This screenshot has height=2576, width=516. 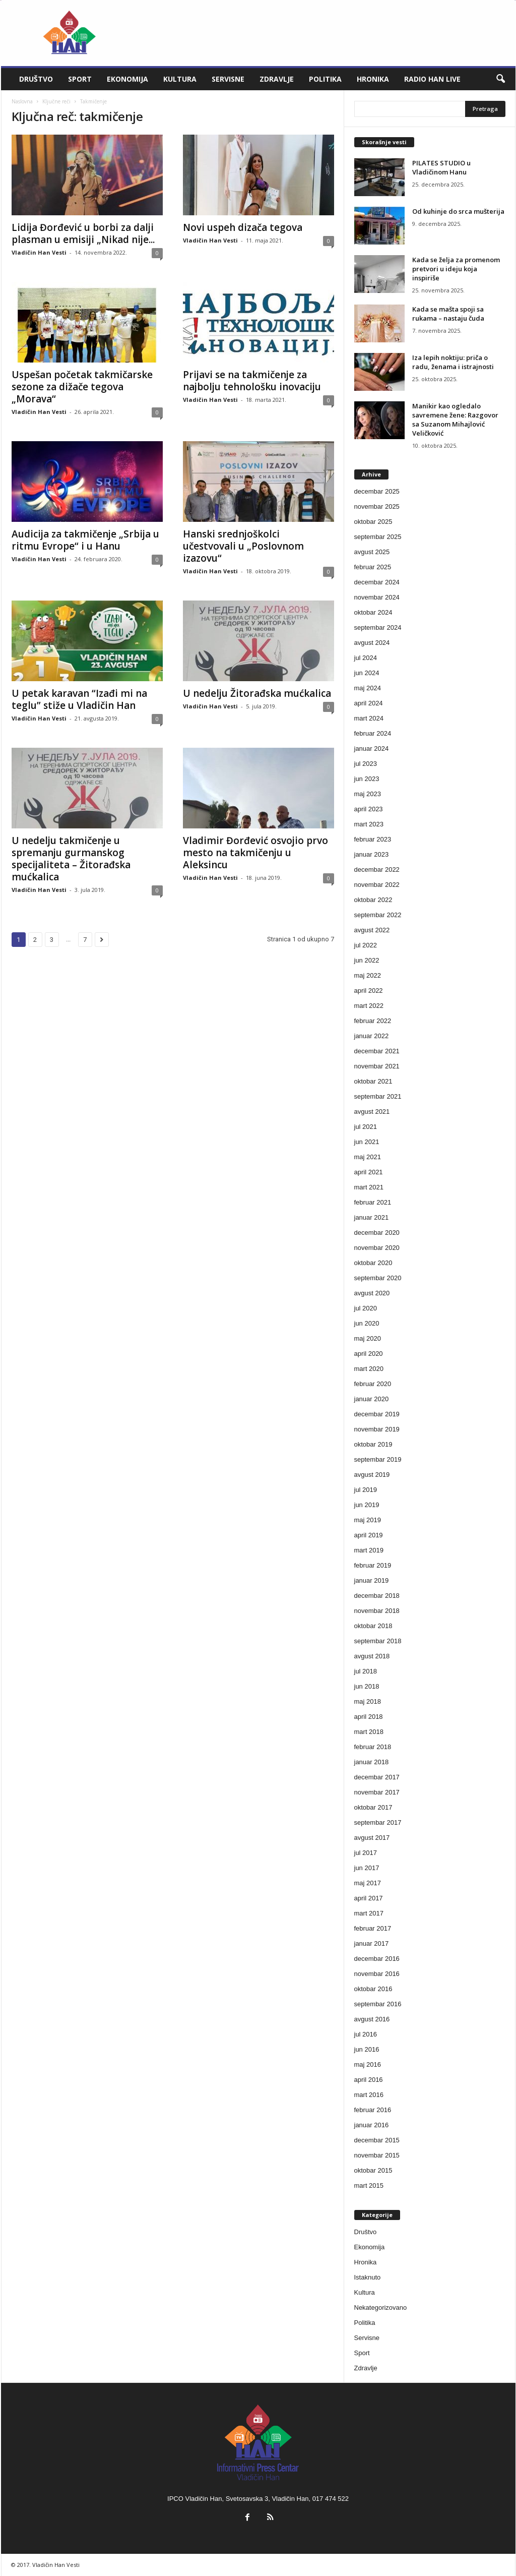 What do you see at coordinates (369, 1731) in the screenshot?
I see `mart 2018` at bounding box center [369, 1731].